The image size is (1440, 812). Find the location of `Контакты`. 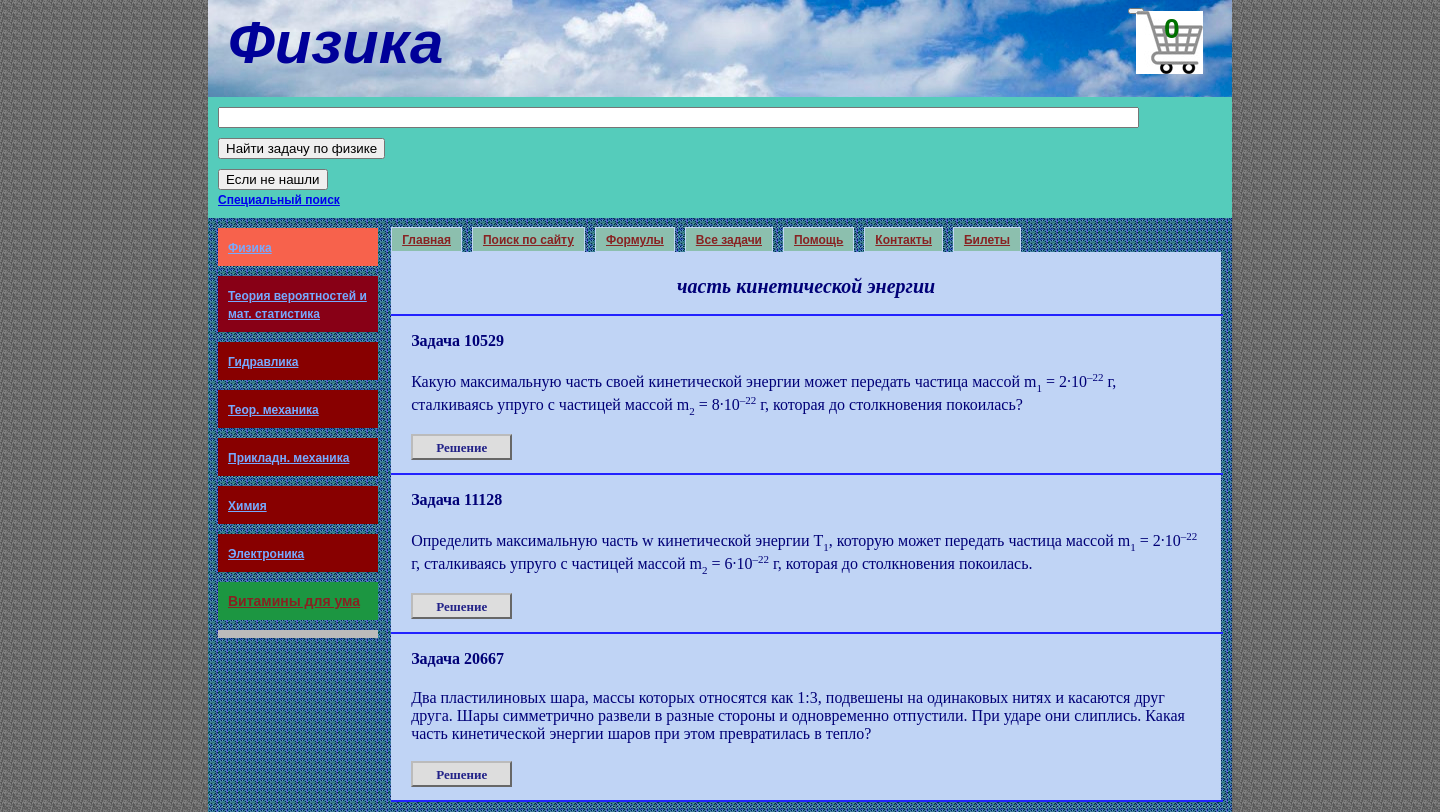

Контакты is located at coordinates (903, 240).